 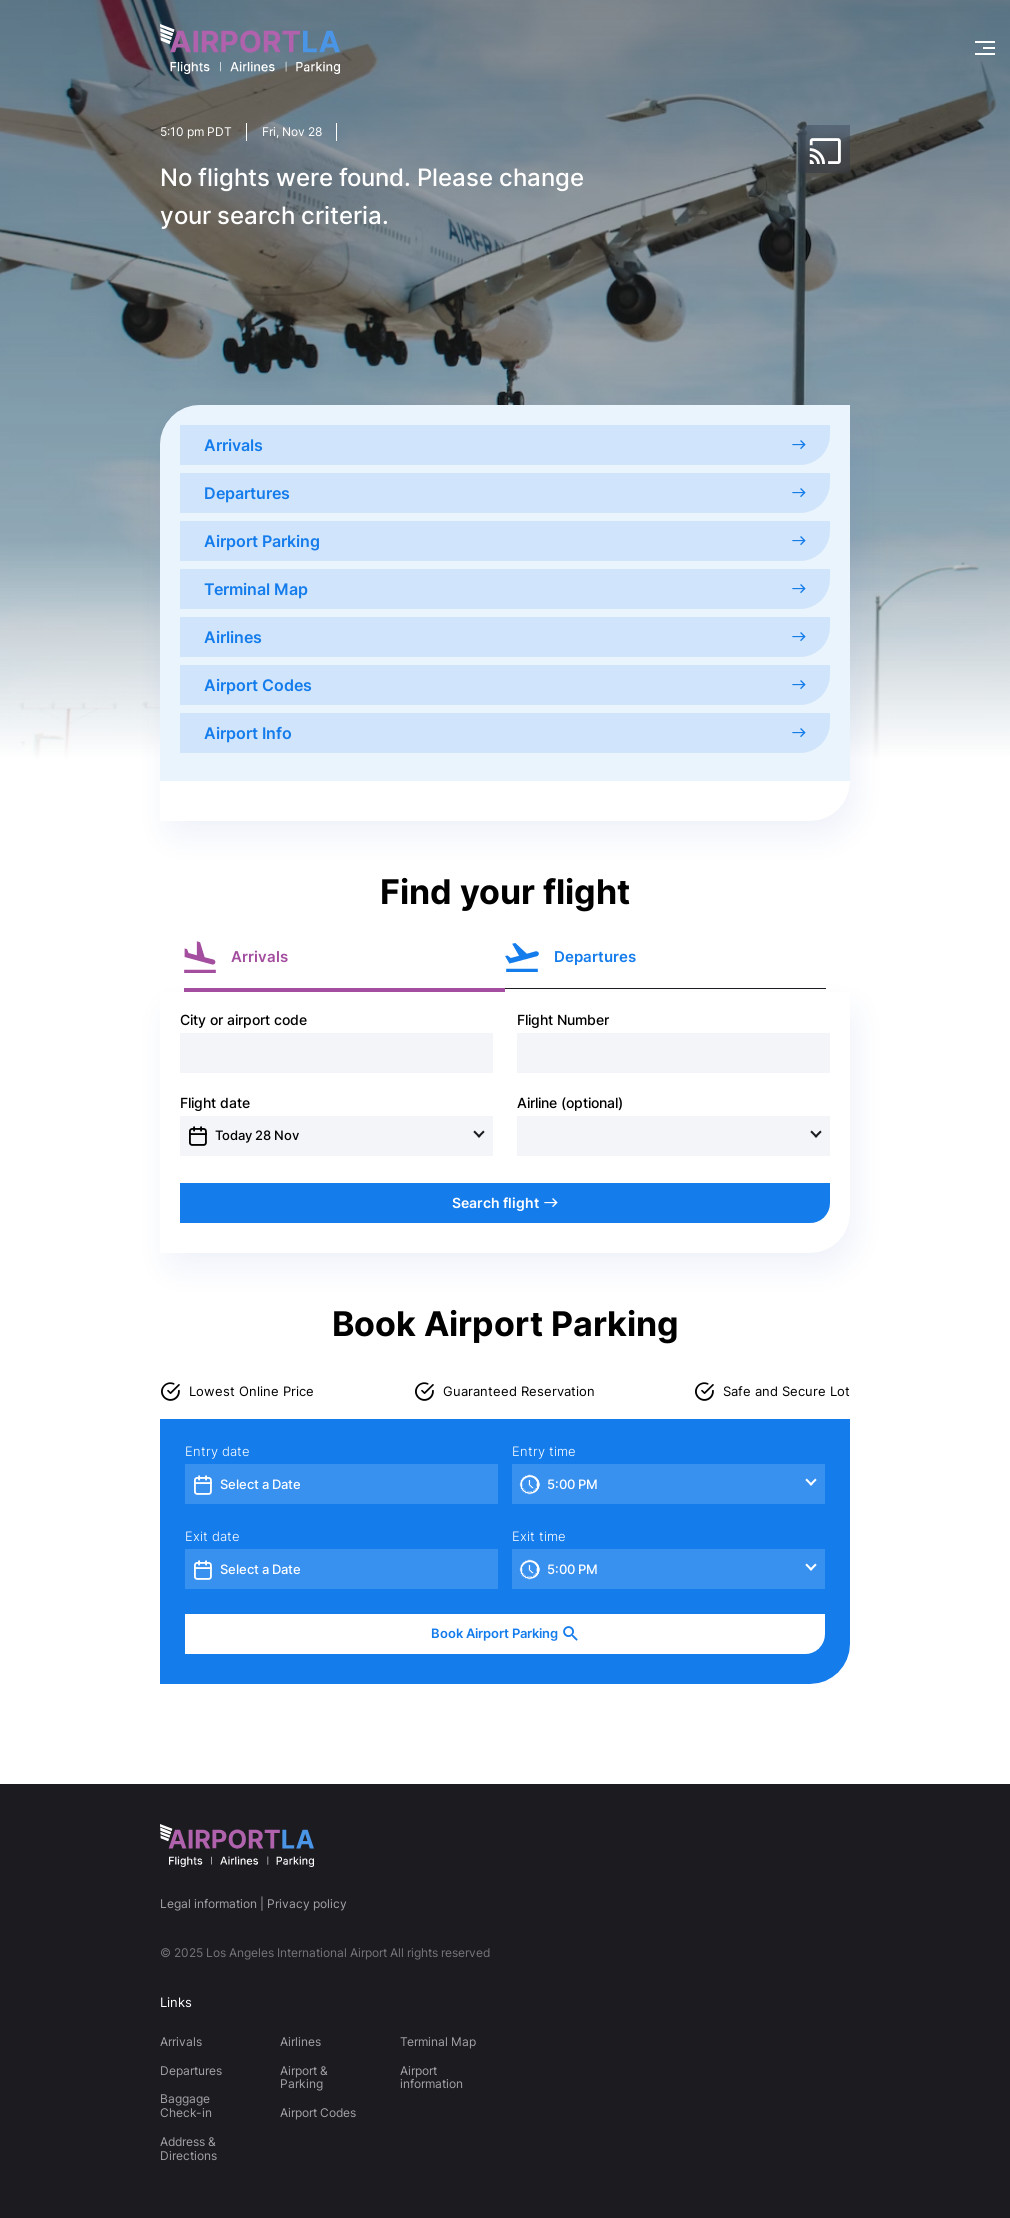 I want to click on Airport & Parking, so click(x=304, y=2077).